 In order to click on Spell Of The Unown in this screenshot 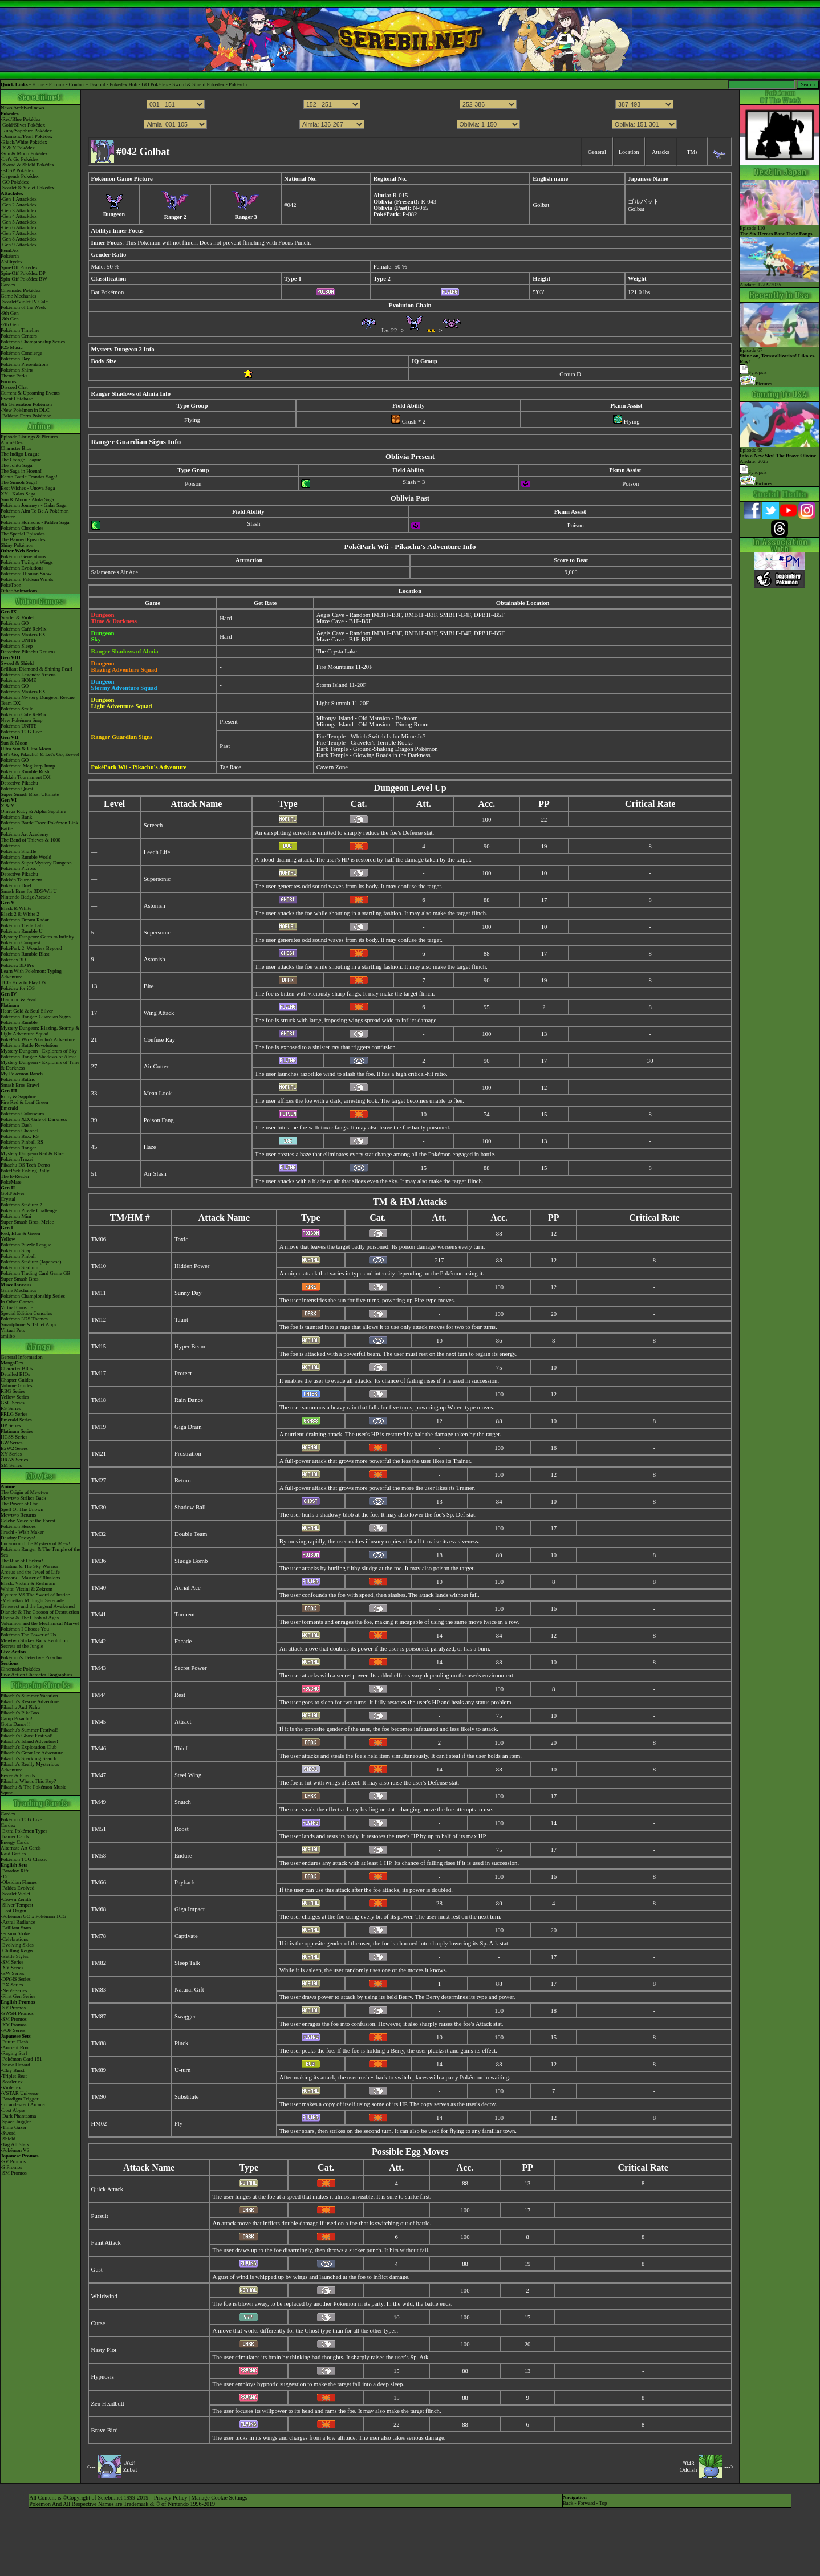, I will do `click(22, 1509)`.